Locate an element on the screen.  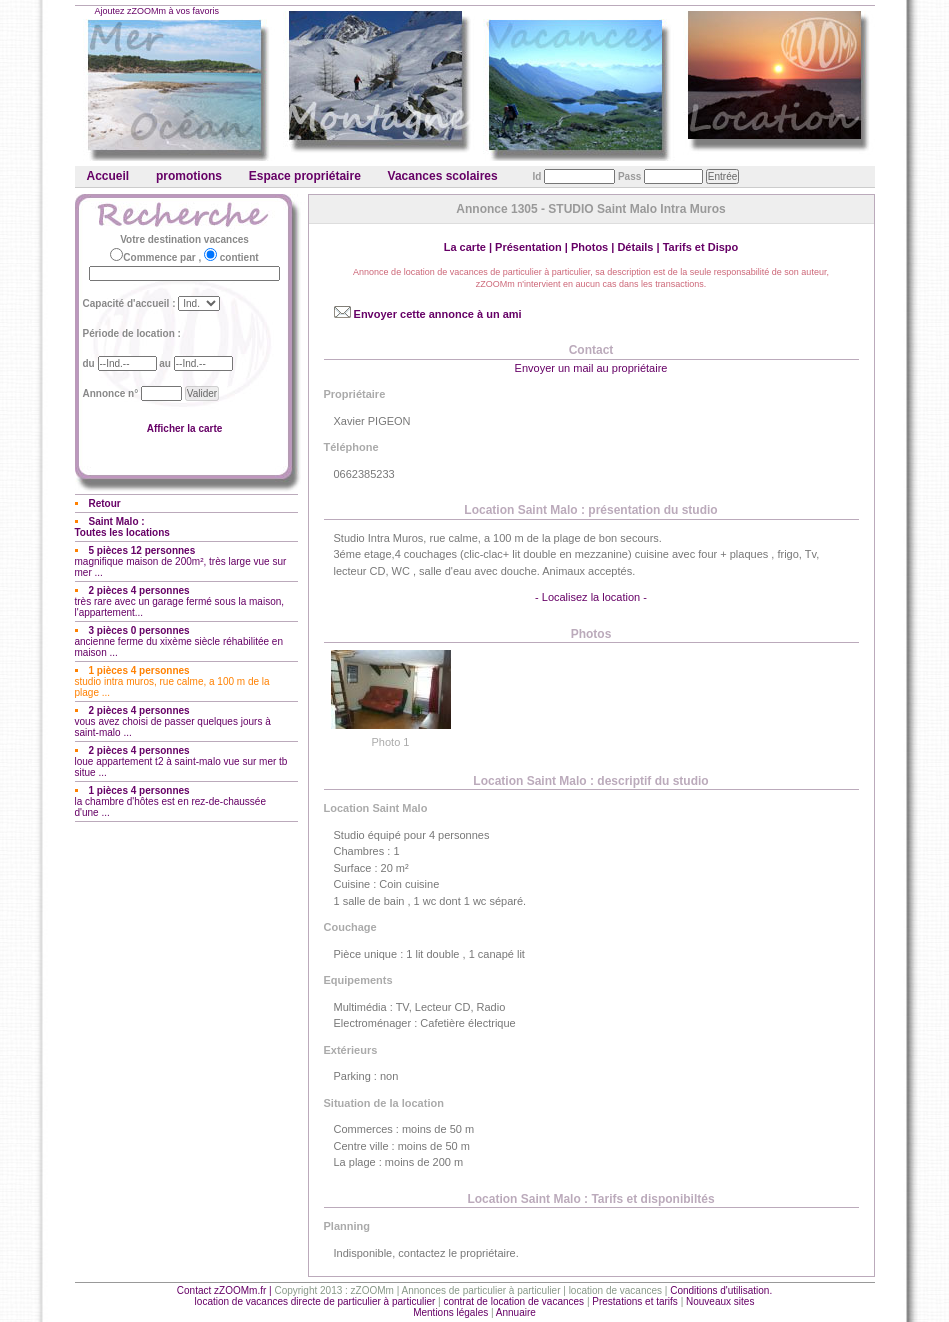
La carte | is located at coordinates (469, 247).